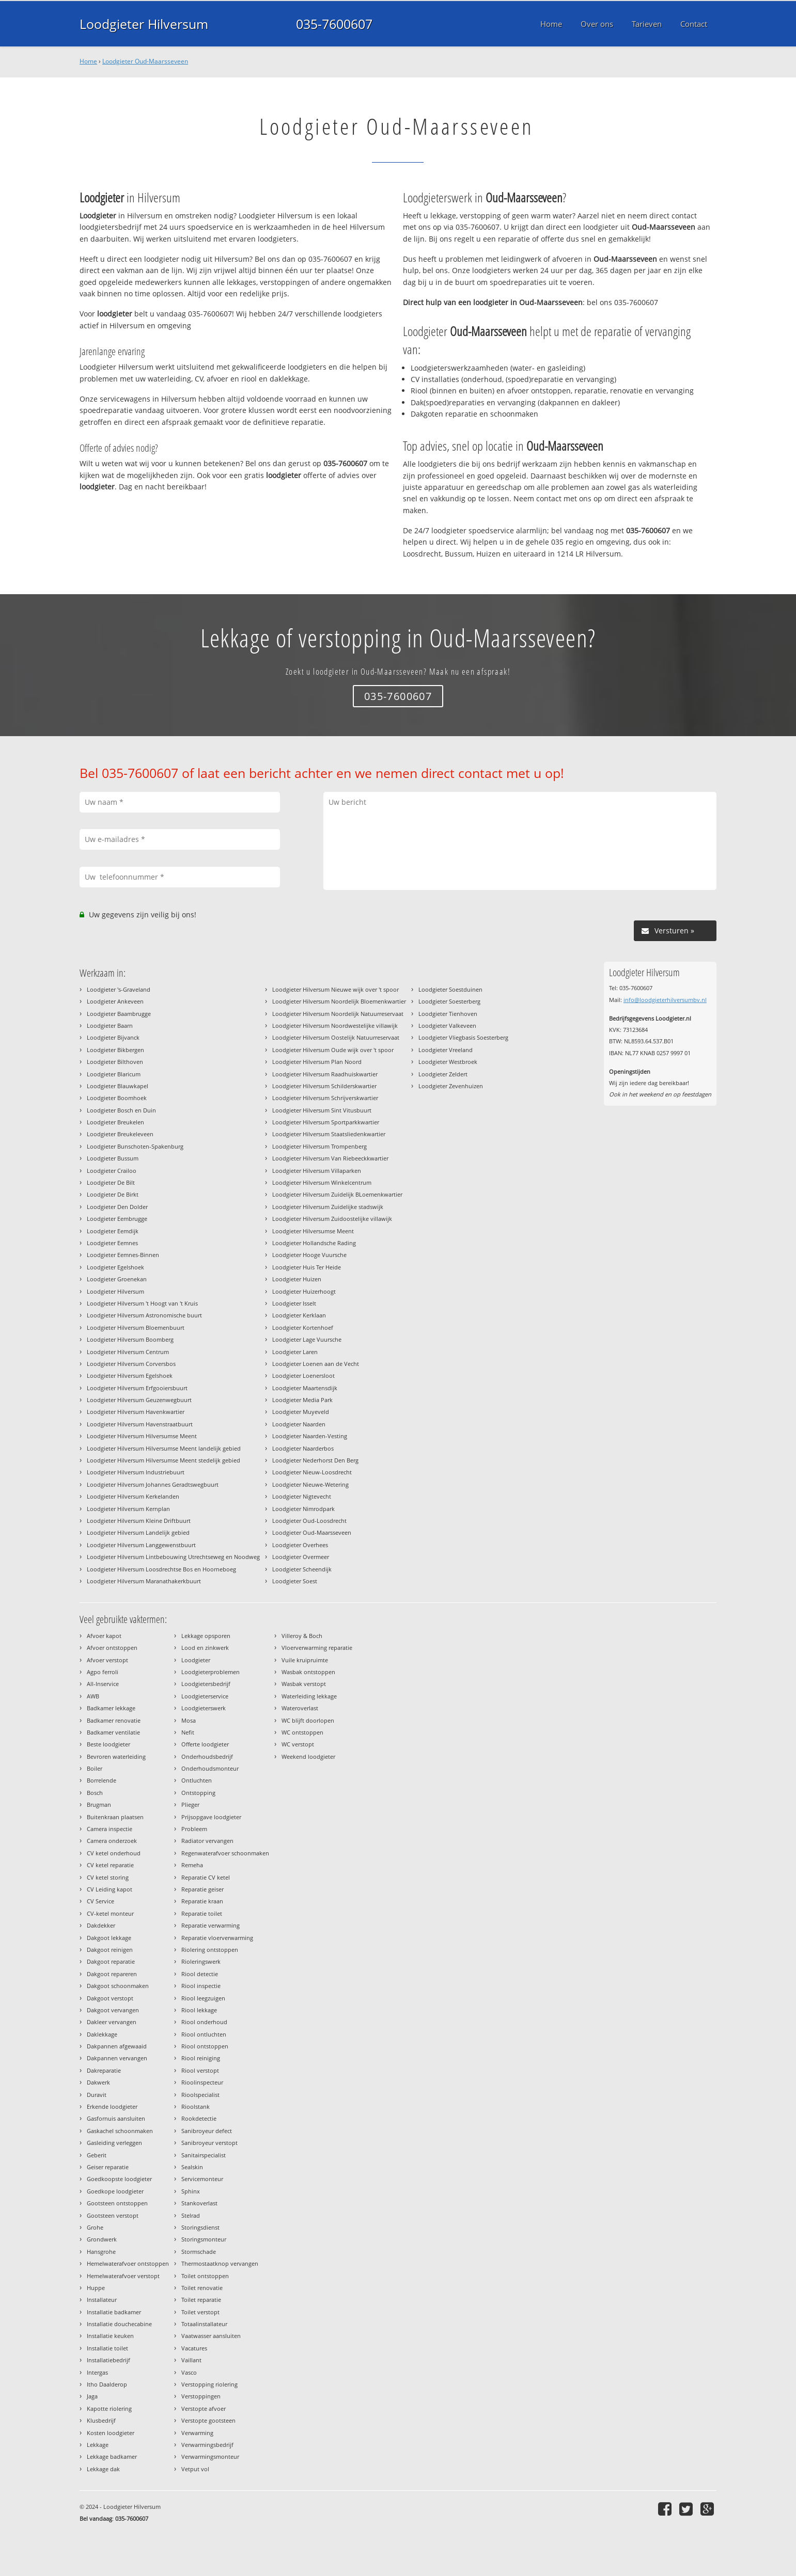  I want to click on Vloerverwarming reparatie, so click(317, 1647).